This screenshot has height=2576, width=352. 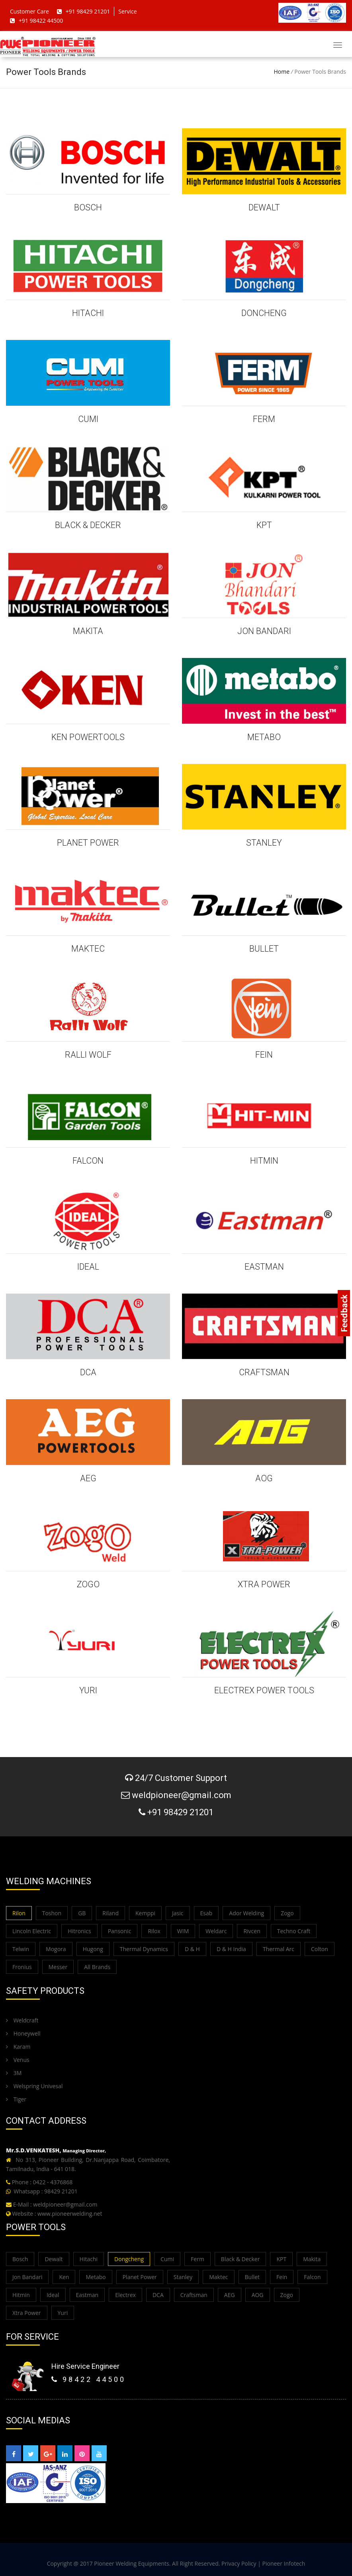 I want to click on Thermal Arc, so click(x=278, y=1949).